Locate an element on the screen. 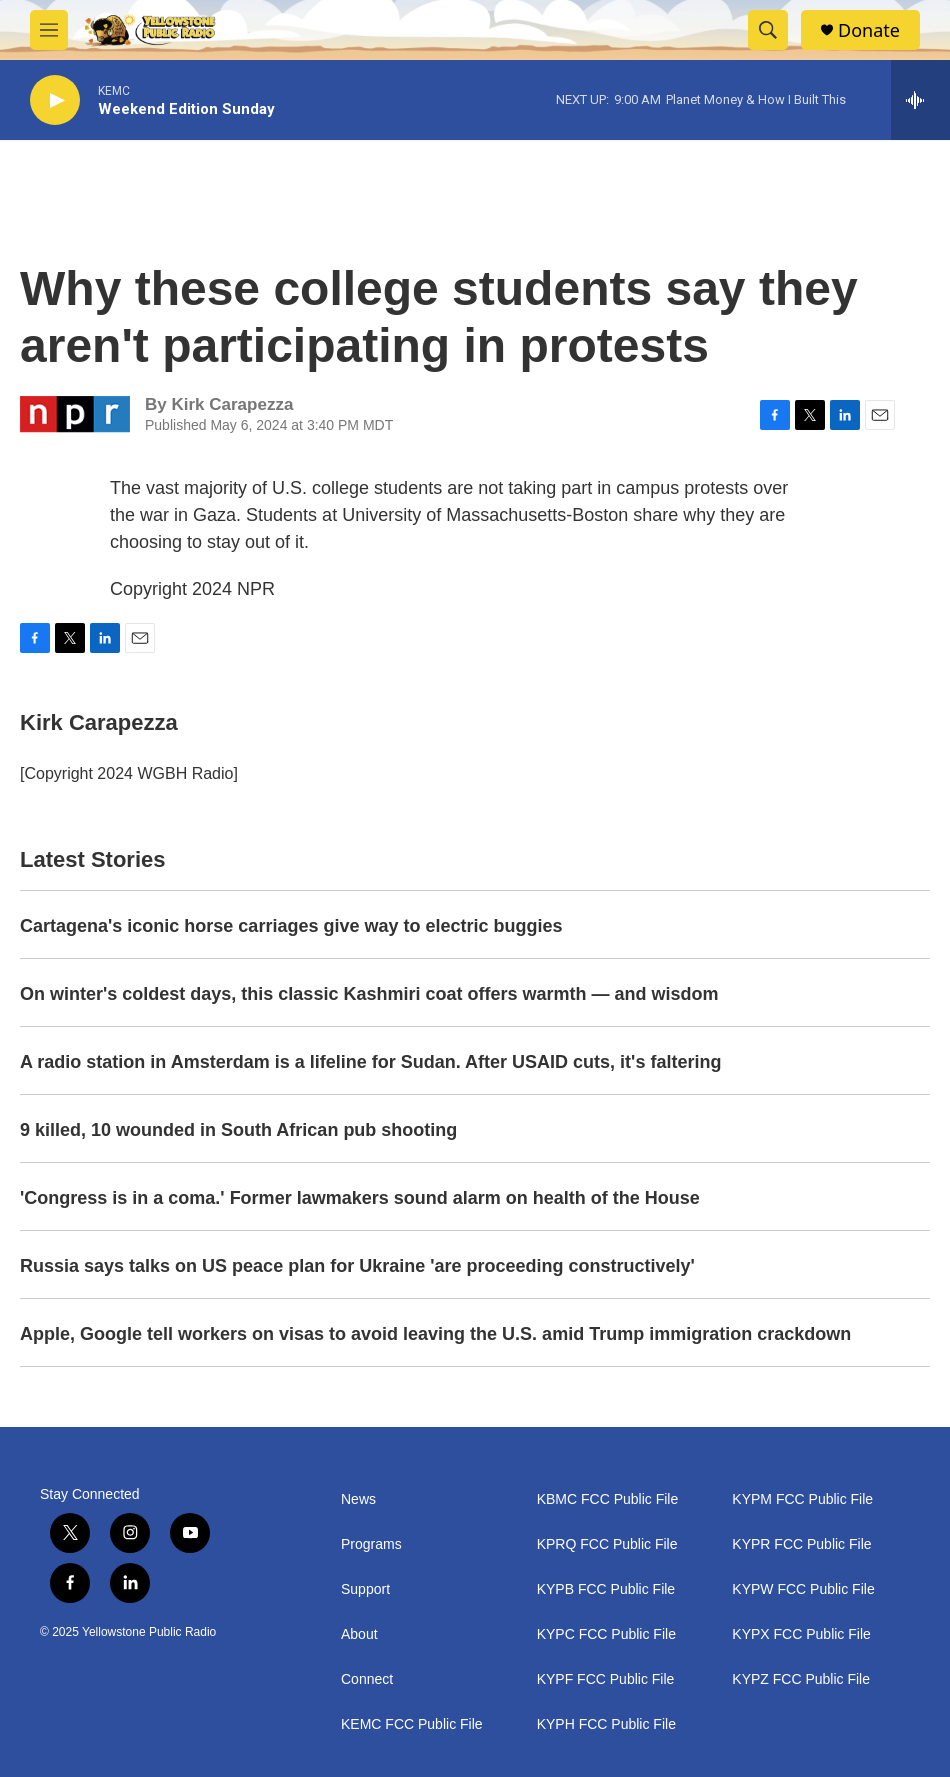 This screenshot has width=950, height=1777. KYPX FCC Public File is located at coordinates (801, 1634).